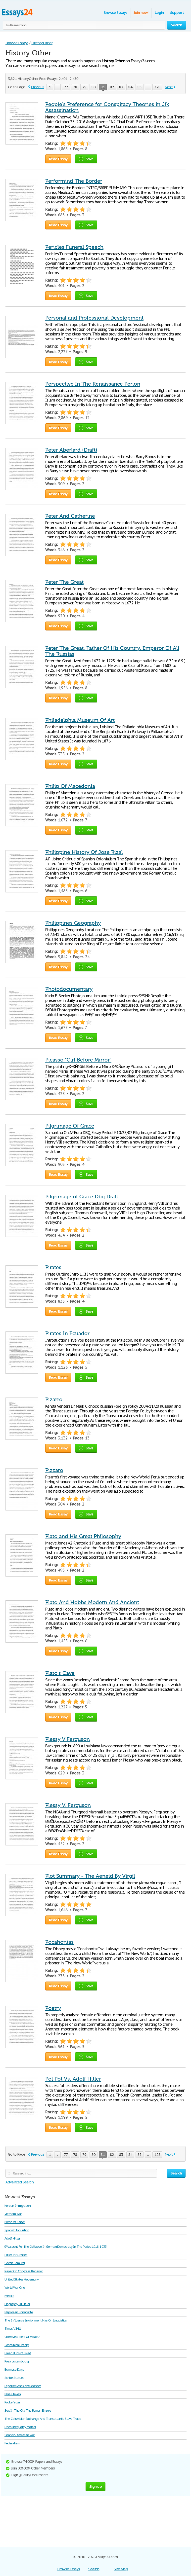  What do you see at coordinates (67, 1333) in the screenshot?
I see `Pirates In Ecuador` at bounding box center [67, 1333].